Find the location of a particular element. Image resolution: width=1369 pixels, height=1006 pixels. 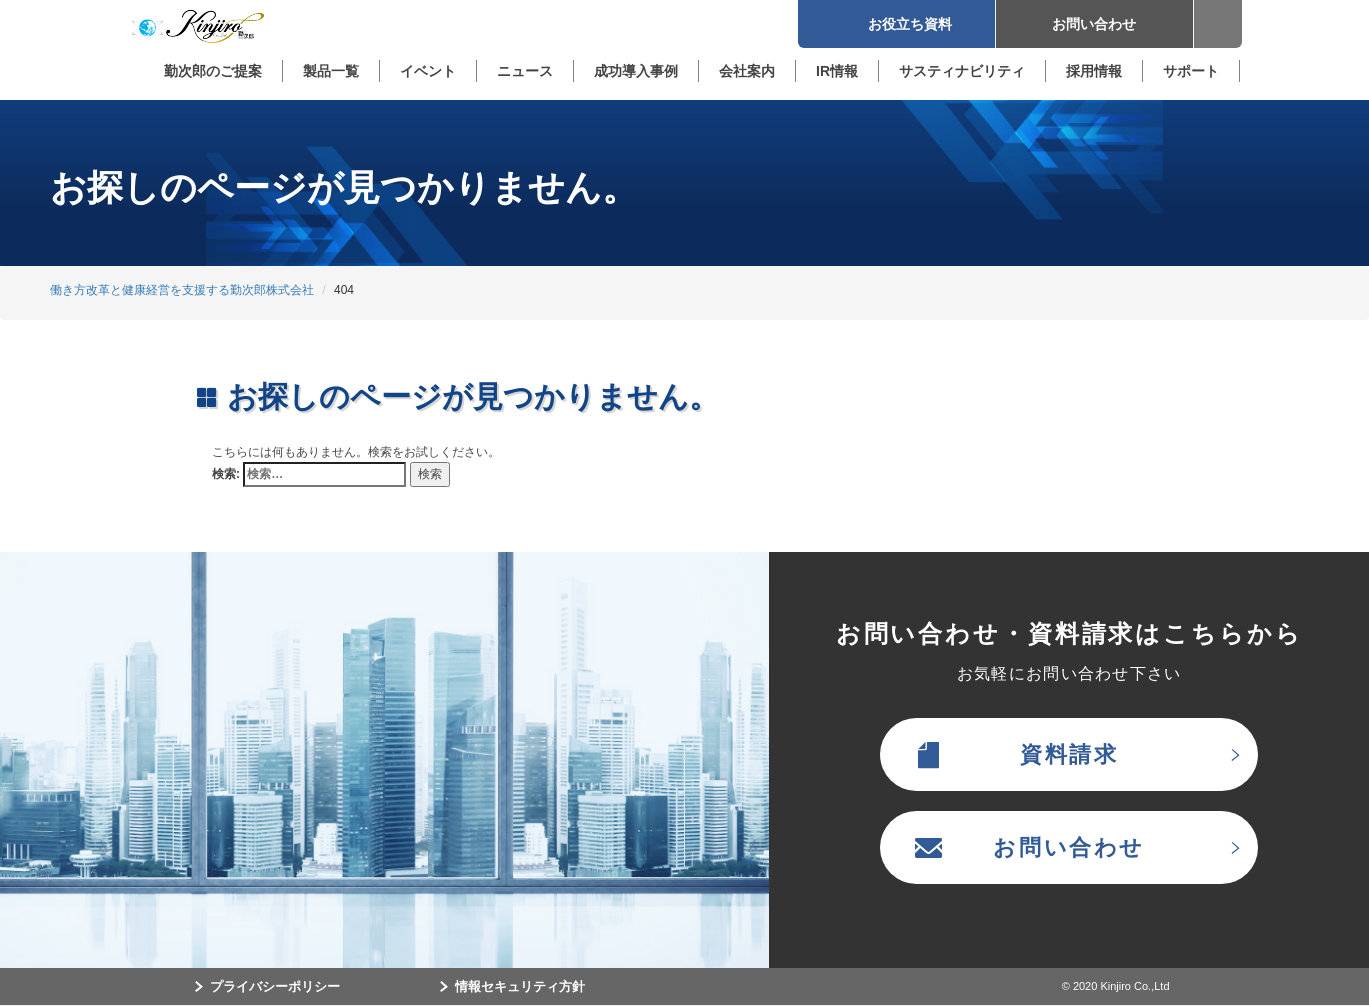

イベント is located at coordinates (428, 71).